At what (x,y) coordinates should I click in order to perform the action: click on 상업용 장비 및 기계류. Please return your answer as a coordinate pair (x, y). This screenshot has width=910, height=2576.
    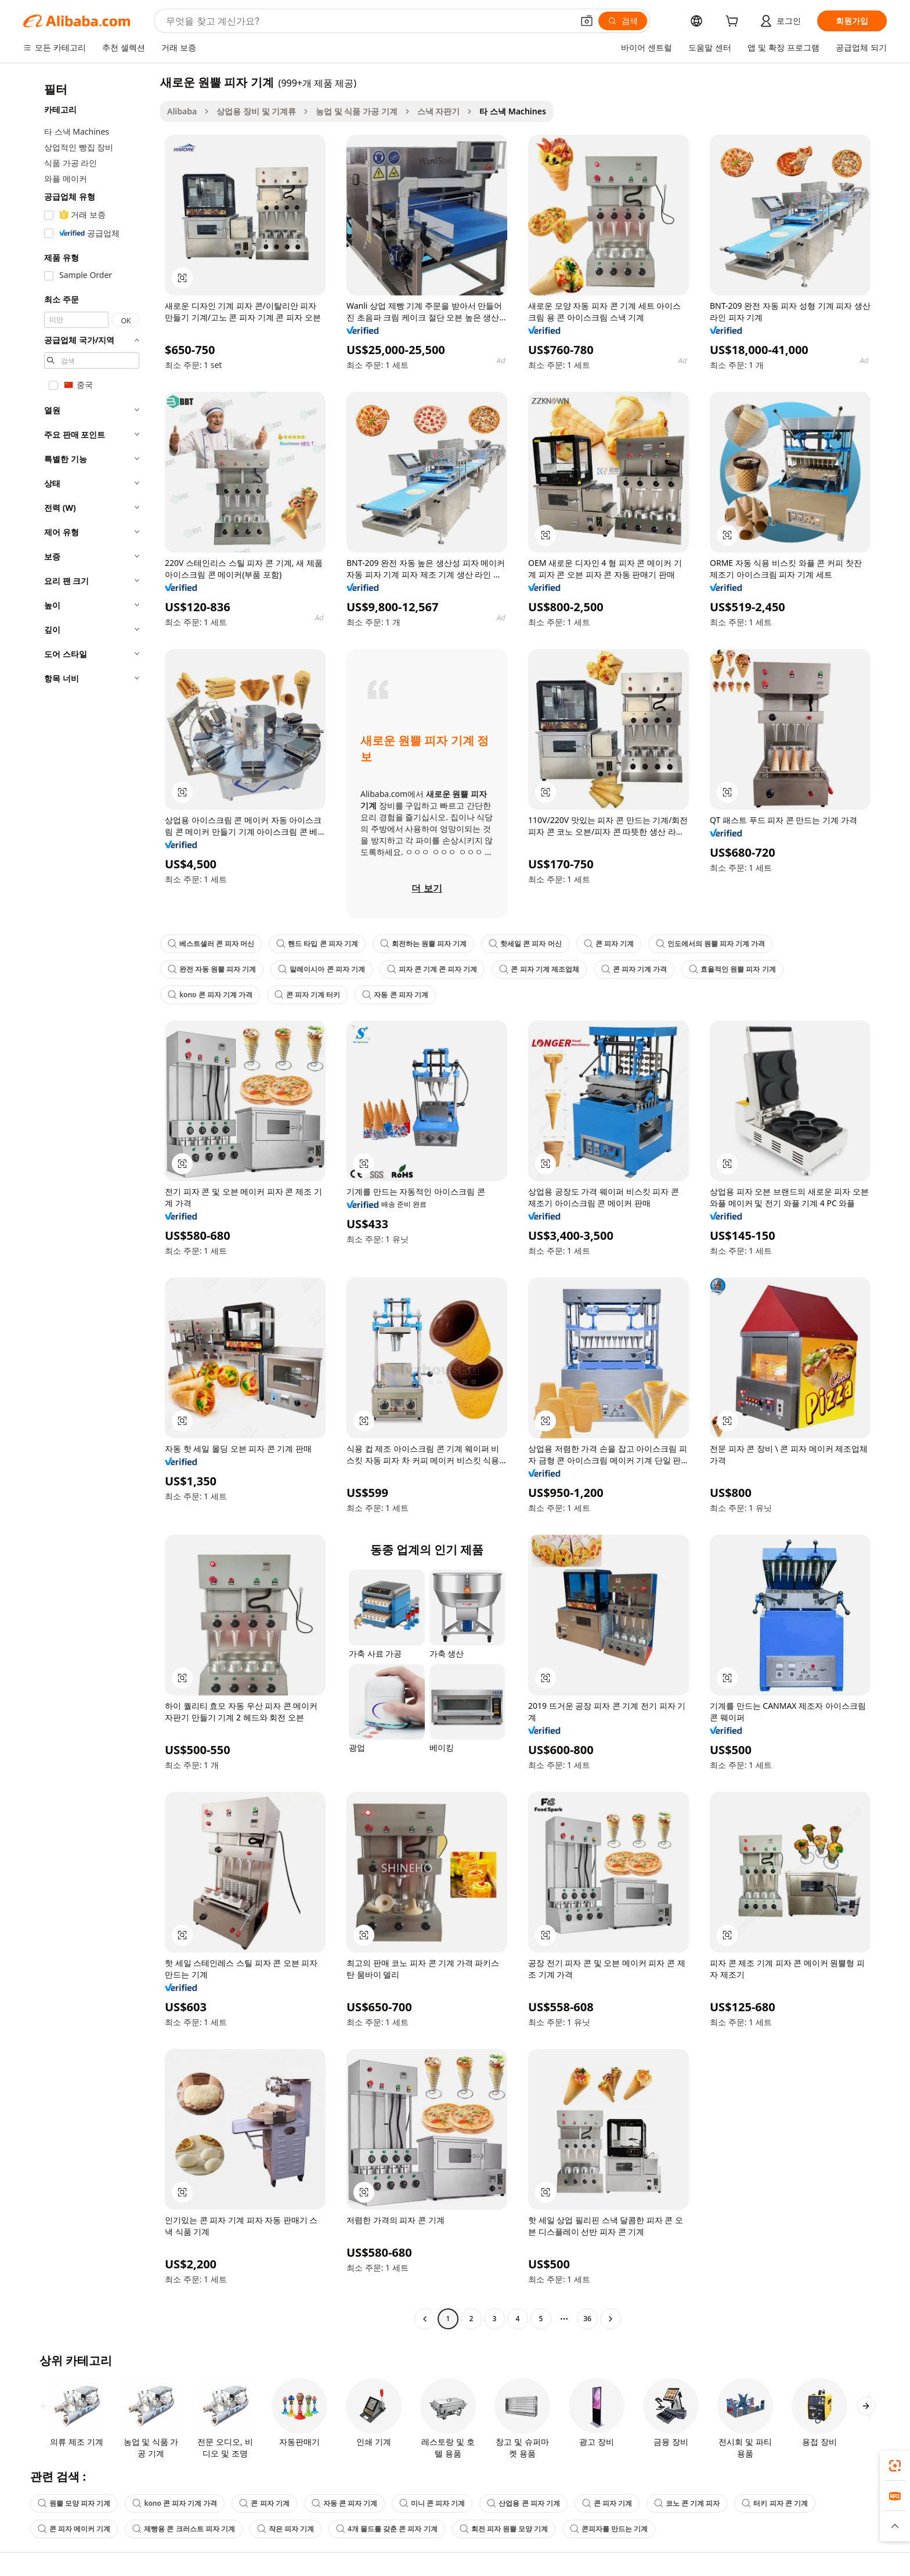
    Looking at the image, I should click on (256, 111).